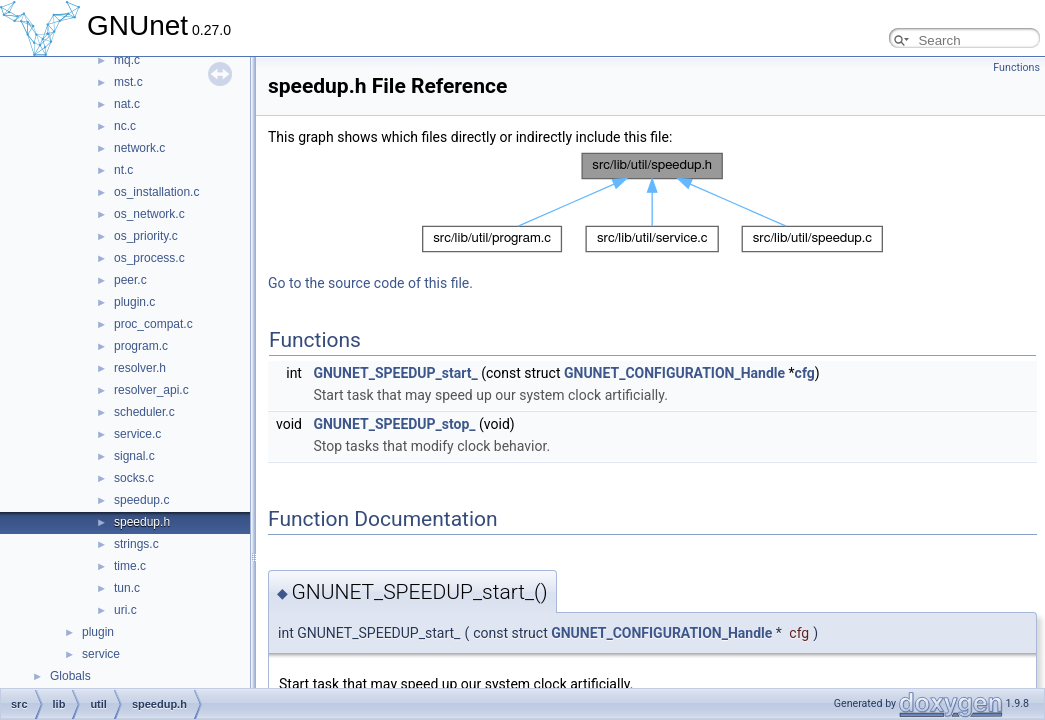 Image resolution: width=1045 pixels, height=720 pixels. Describe the element at coordinates (123, 170) in the screenshot. I see `nt.c` at that location.